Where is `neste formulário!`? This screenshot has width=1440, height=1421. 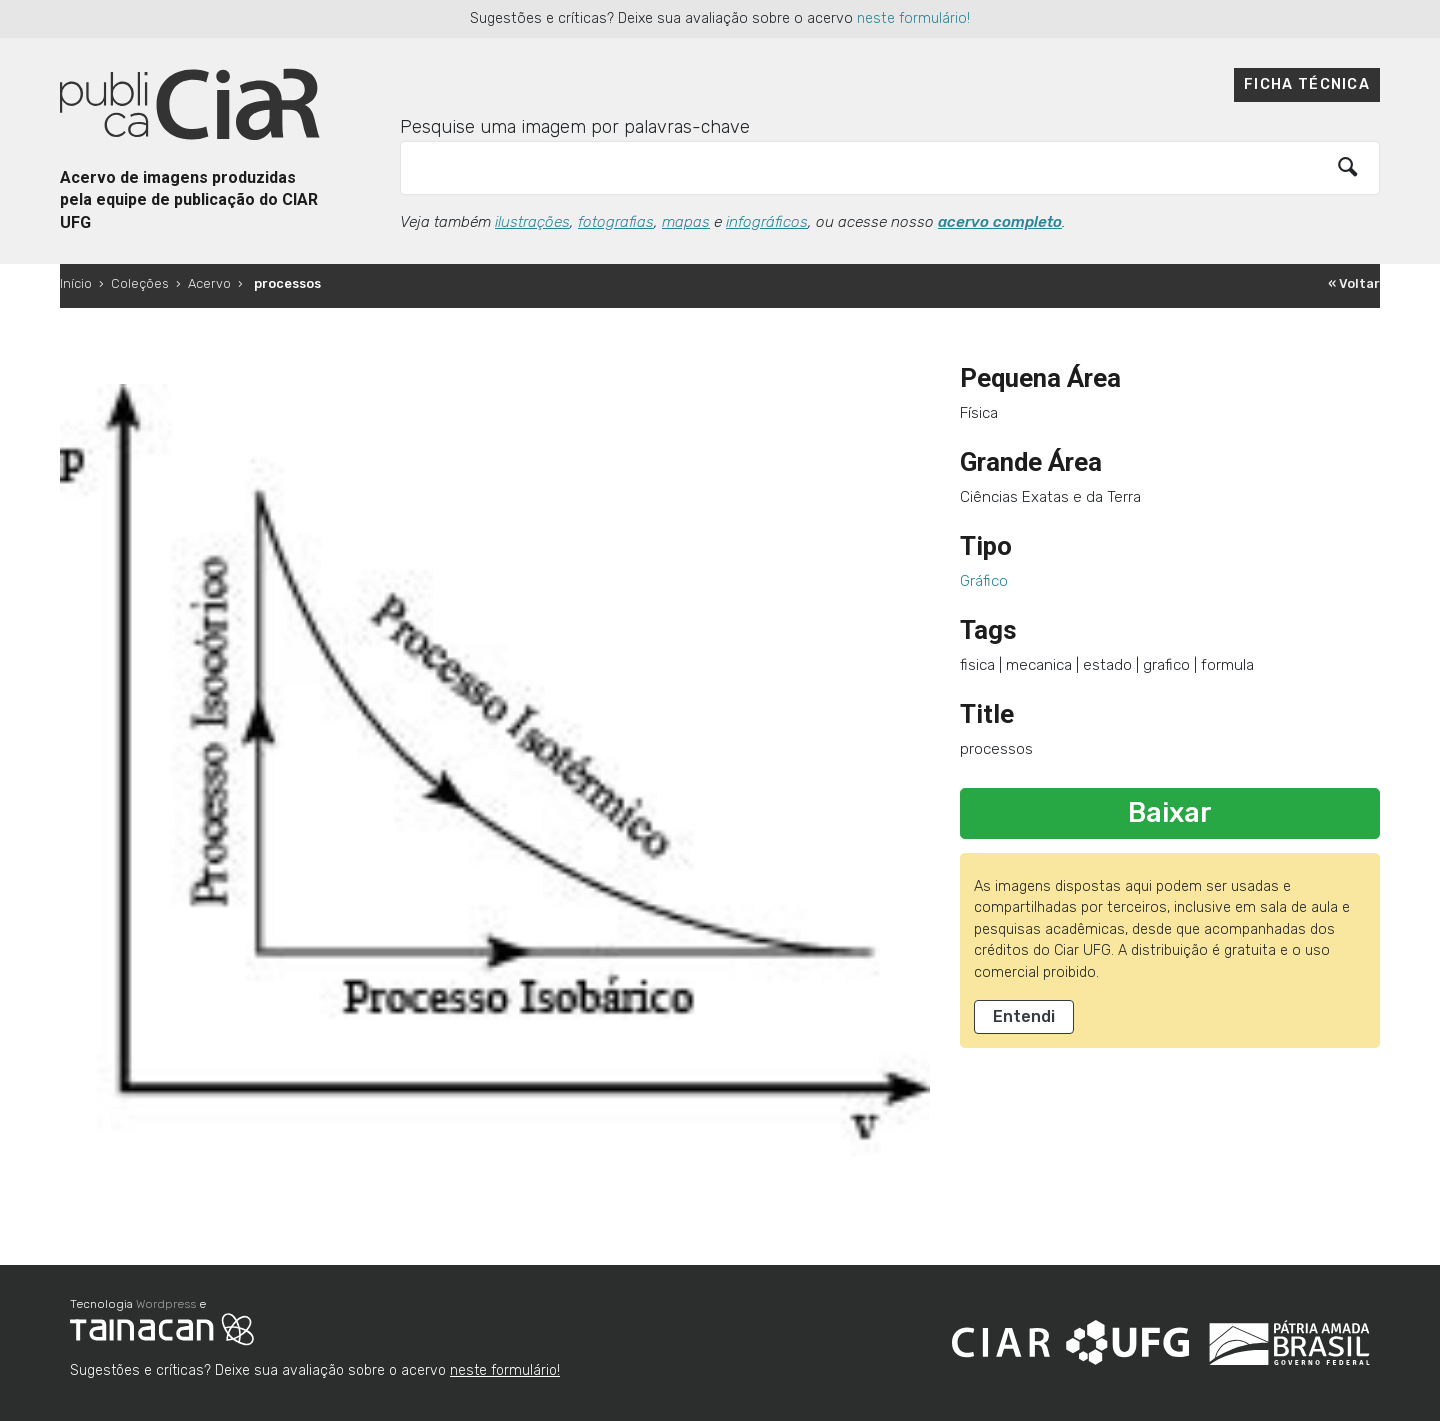 neste formulário! is located at coordinates (913, 18).